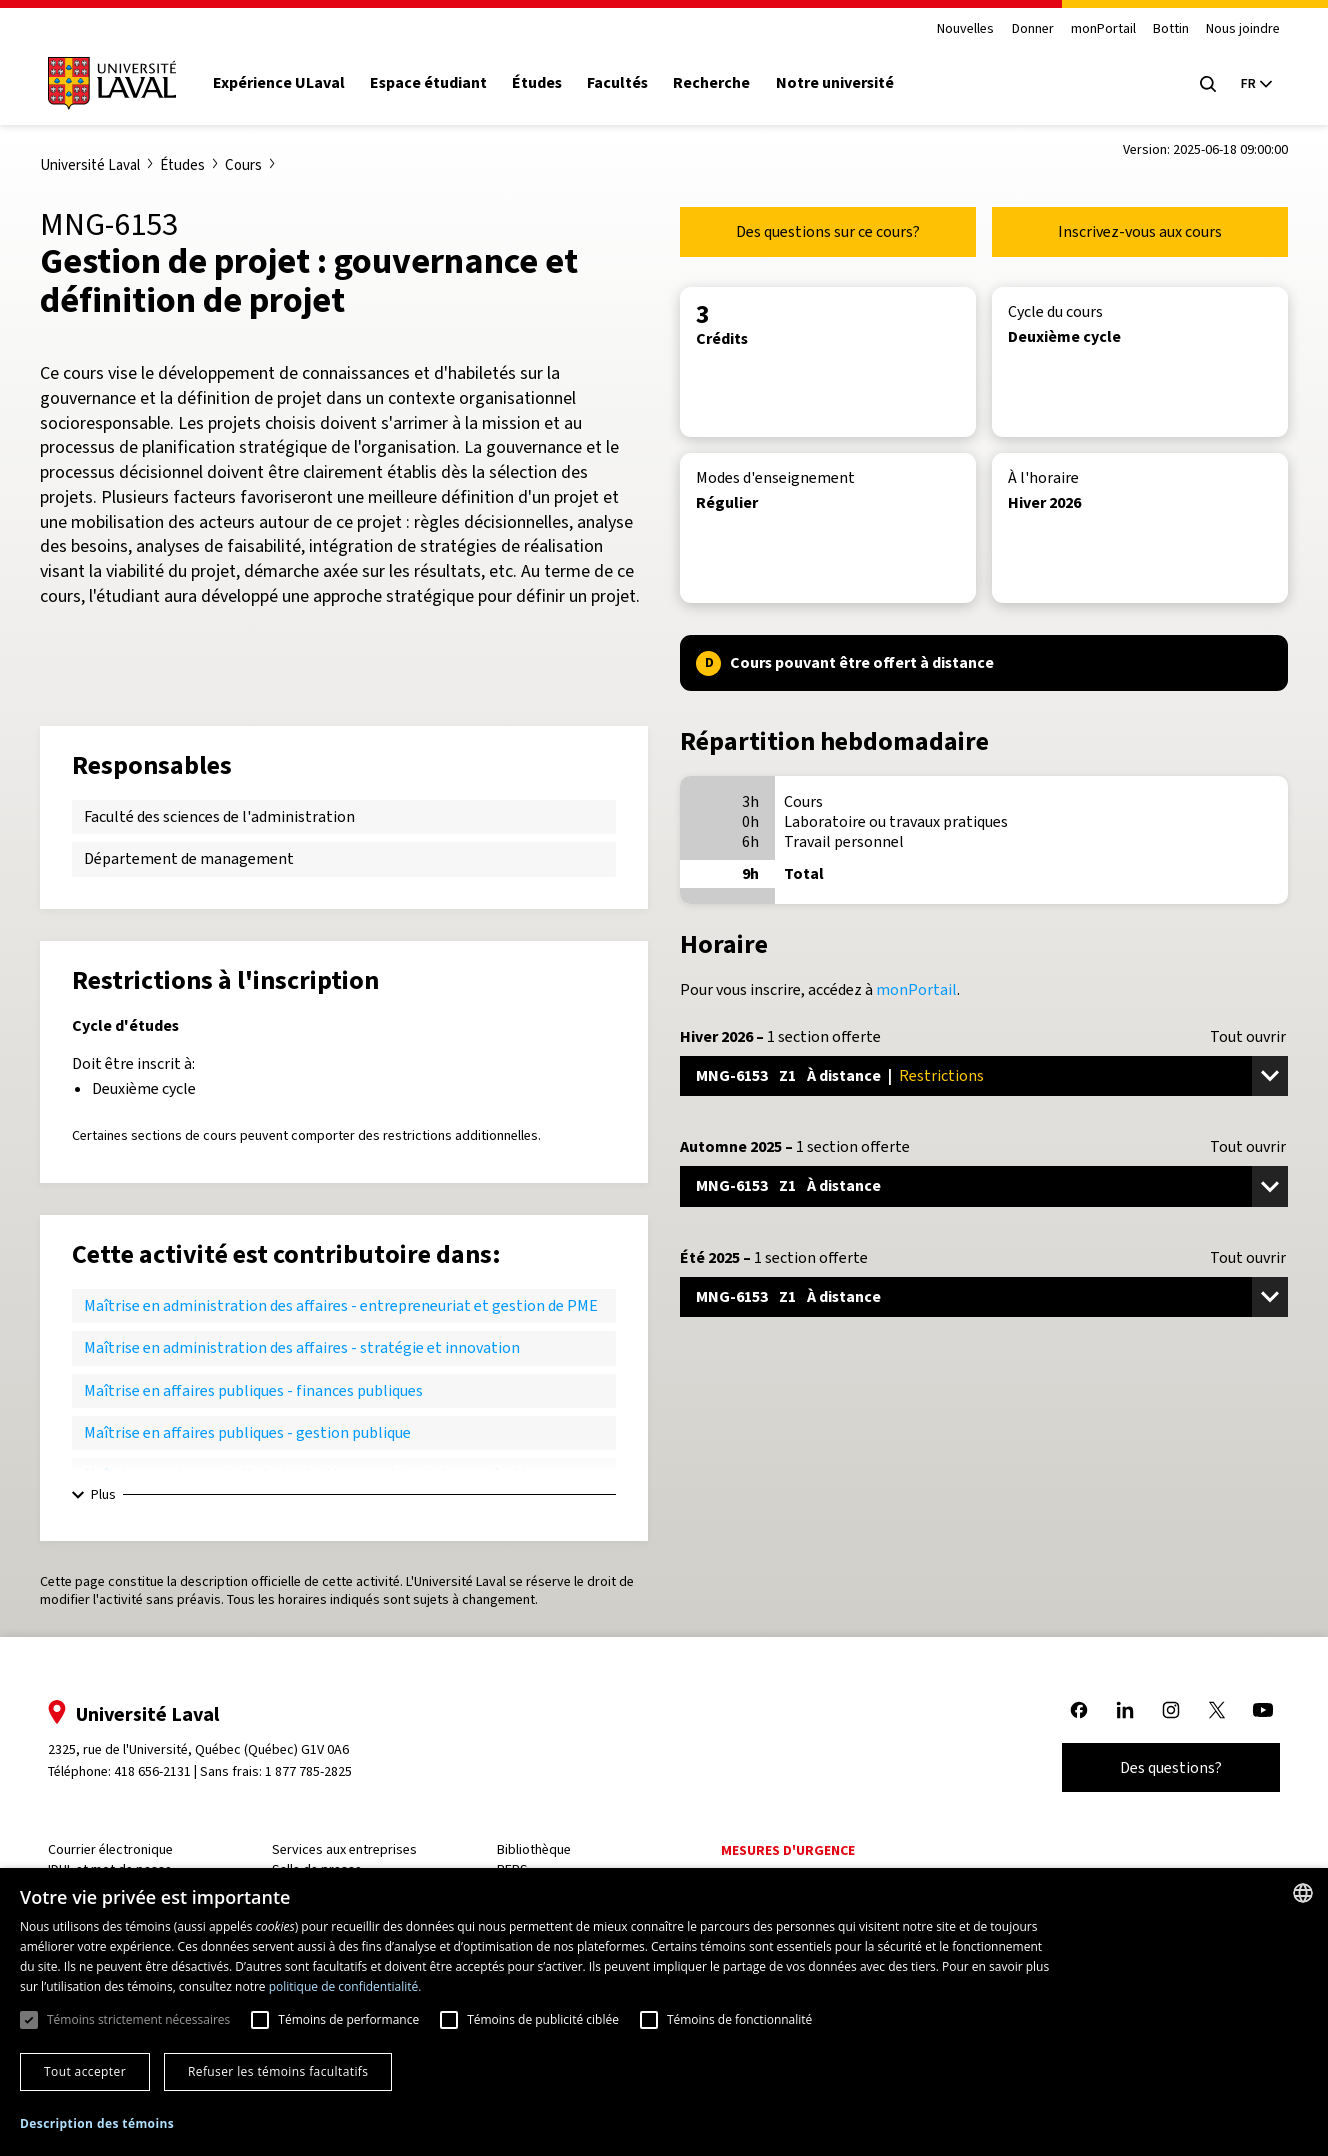 The height and width of the screenshot is (2156, 1328). What do you see at coordinates (545, 83) in the screenshot?
I see `Études` at bounding box center [545, 83].